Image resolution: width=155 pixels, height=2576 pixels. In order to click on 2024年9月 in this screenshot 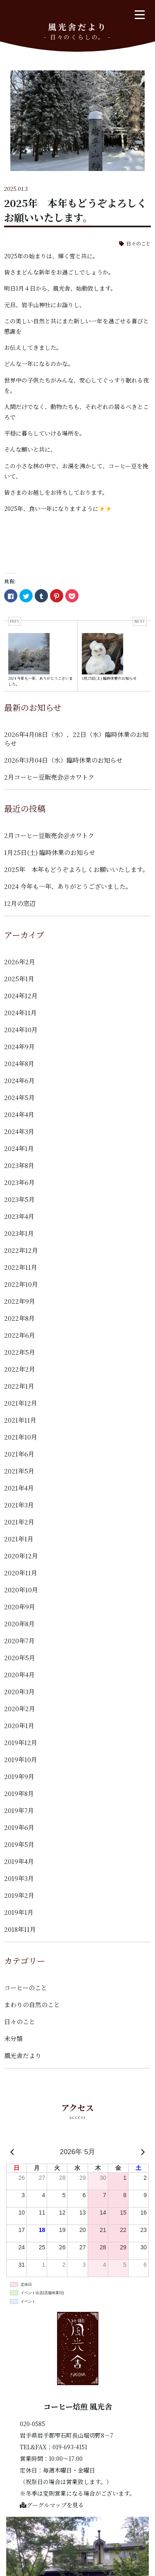, I will do `click(19, 1046)`.